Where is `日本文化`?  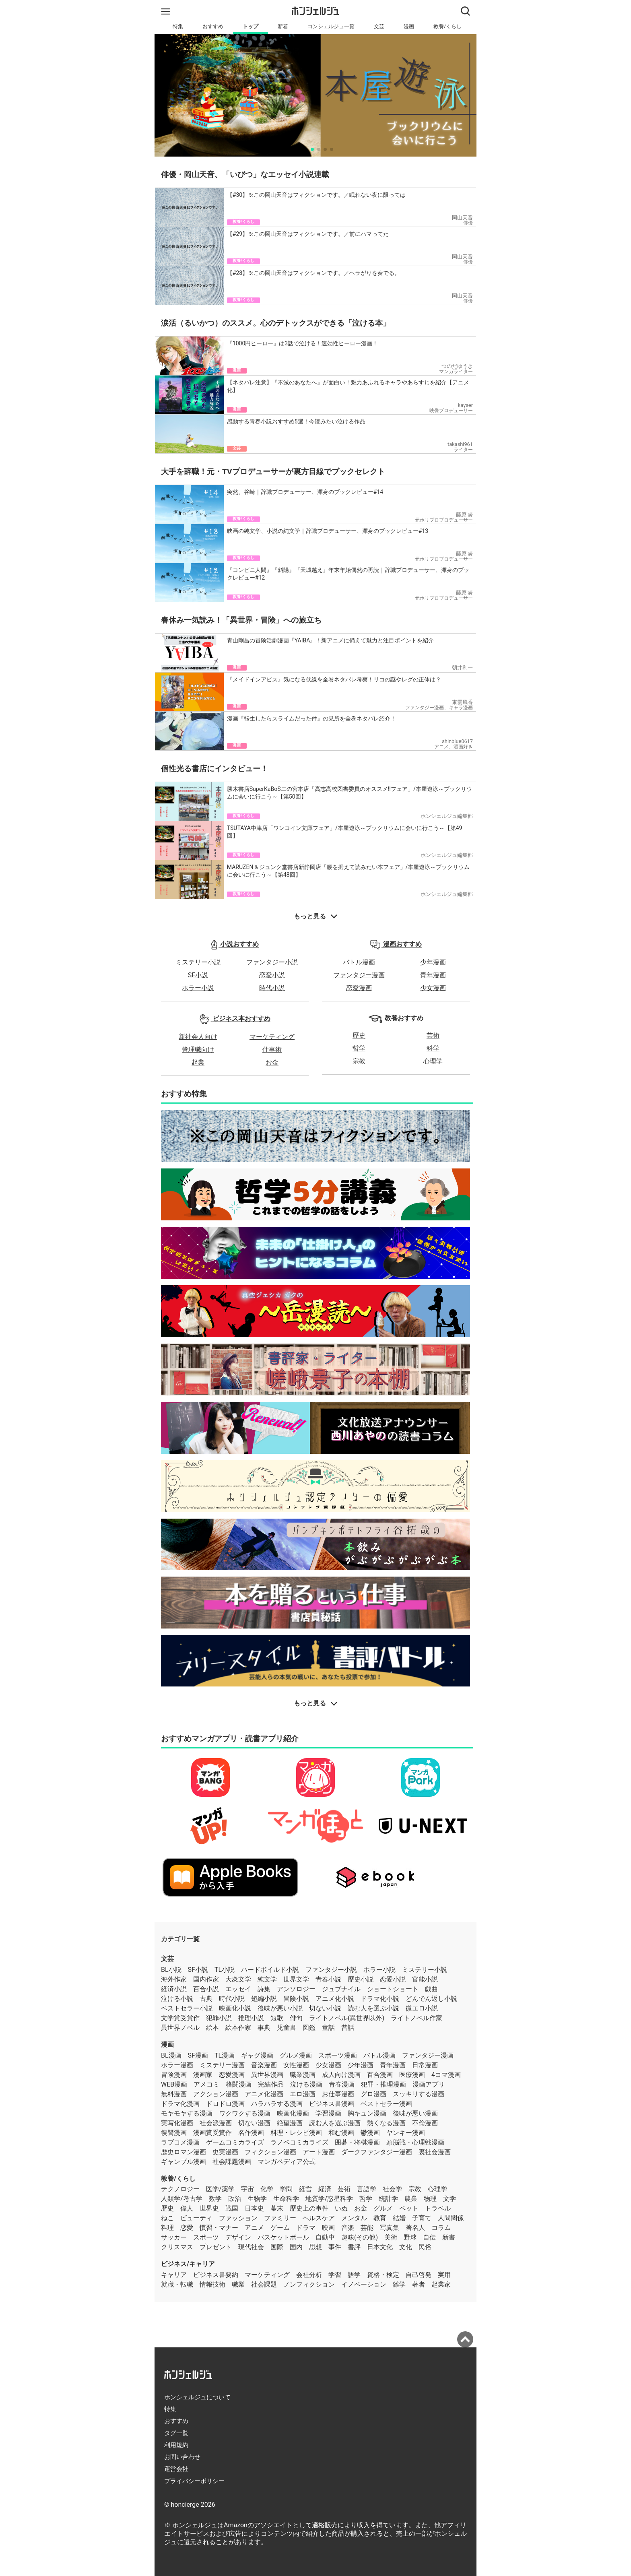 日本文化 is located at coordinates (380, 2247).